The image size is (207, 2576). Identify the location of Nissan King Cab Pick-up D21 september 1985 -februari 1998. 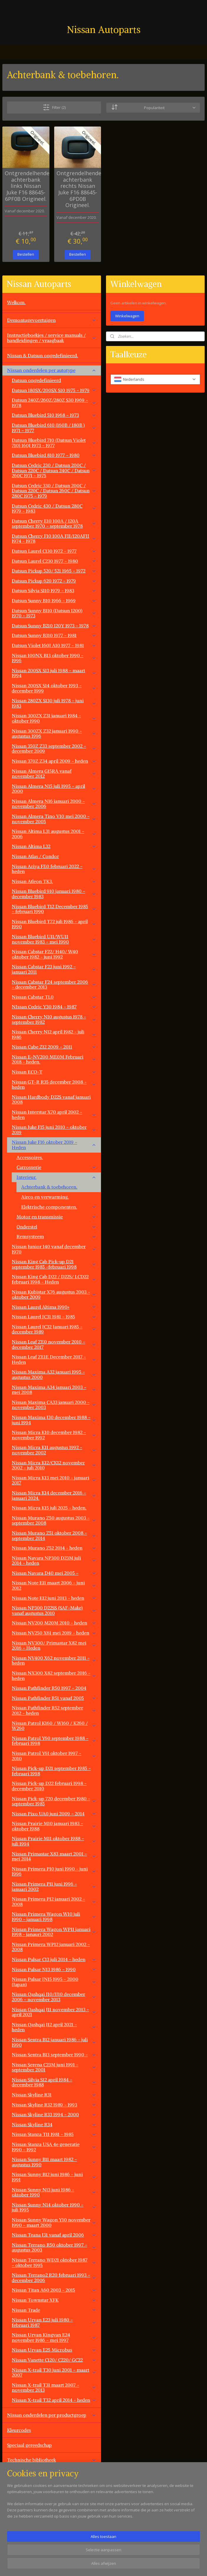
(54, 1264).